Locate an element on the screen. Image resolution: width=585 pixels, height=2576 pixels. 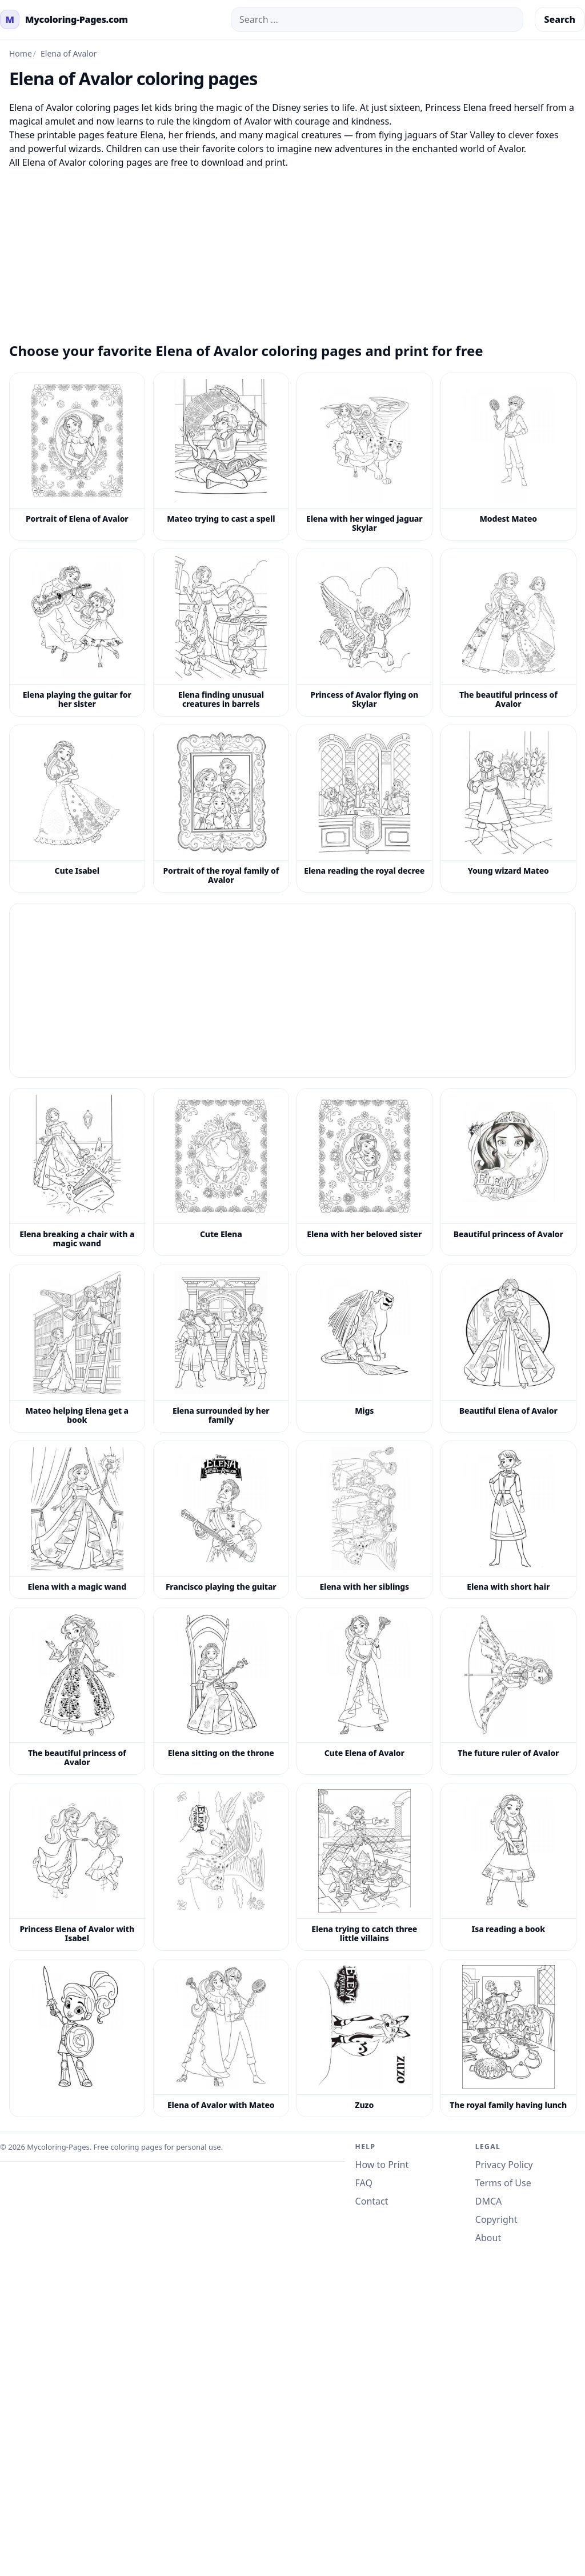
[Cute Isabel coloring page] is located at coordinates (77, 809).